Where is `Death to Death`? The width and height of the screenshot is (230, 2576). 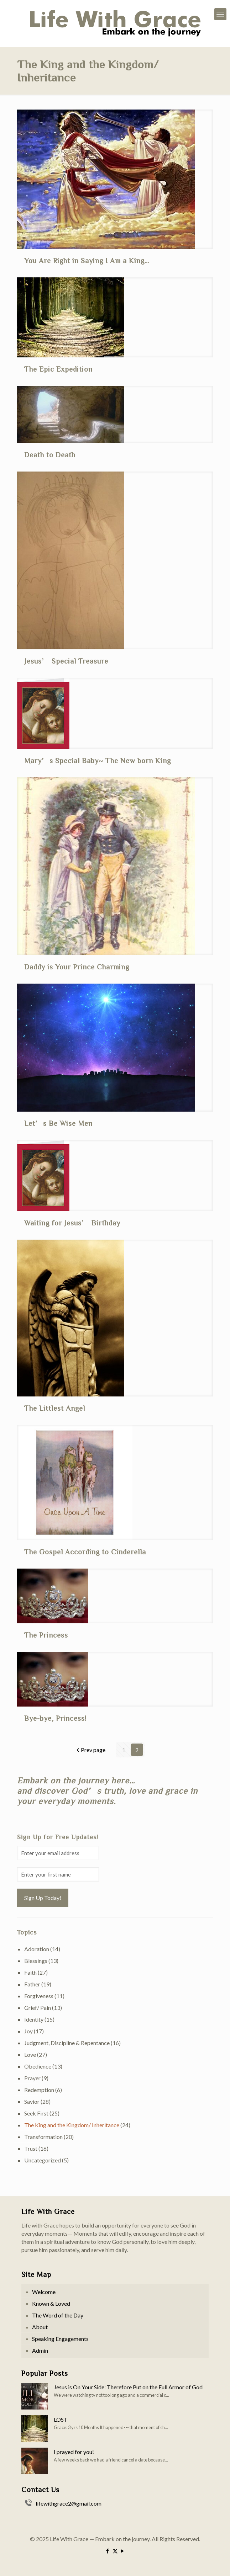 Death to Death is located at coordinates (49, 454).